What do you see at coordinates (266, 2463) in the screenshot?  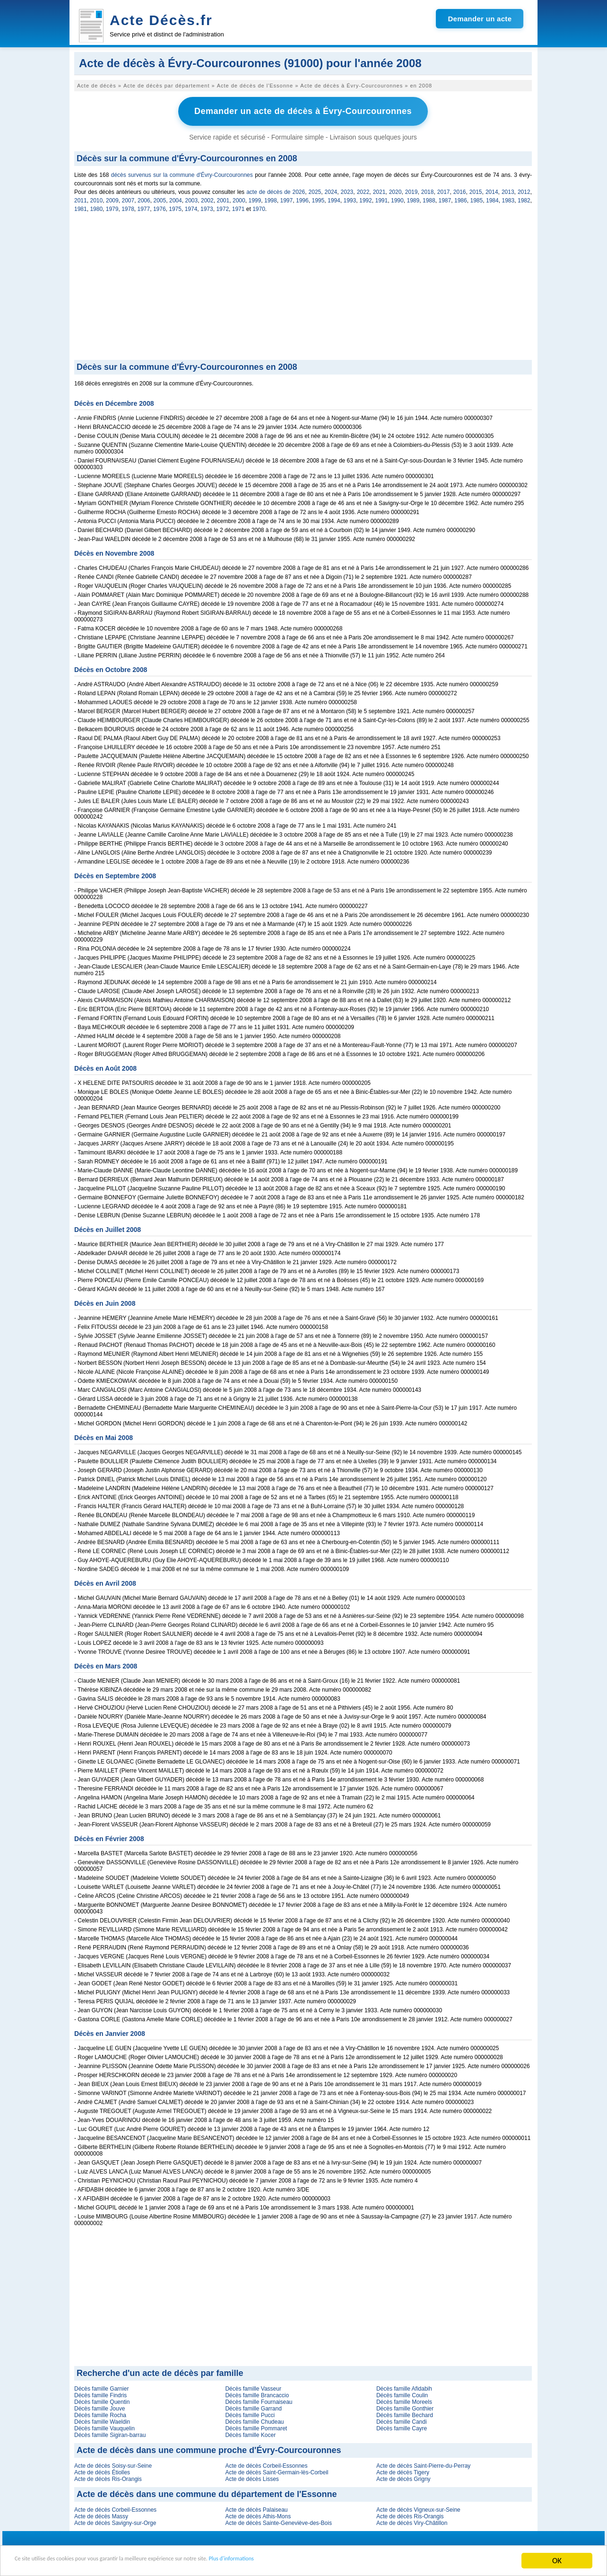 I see `Acte de décès Corbeil-Essonnes` at bounding box center [266, 2463].